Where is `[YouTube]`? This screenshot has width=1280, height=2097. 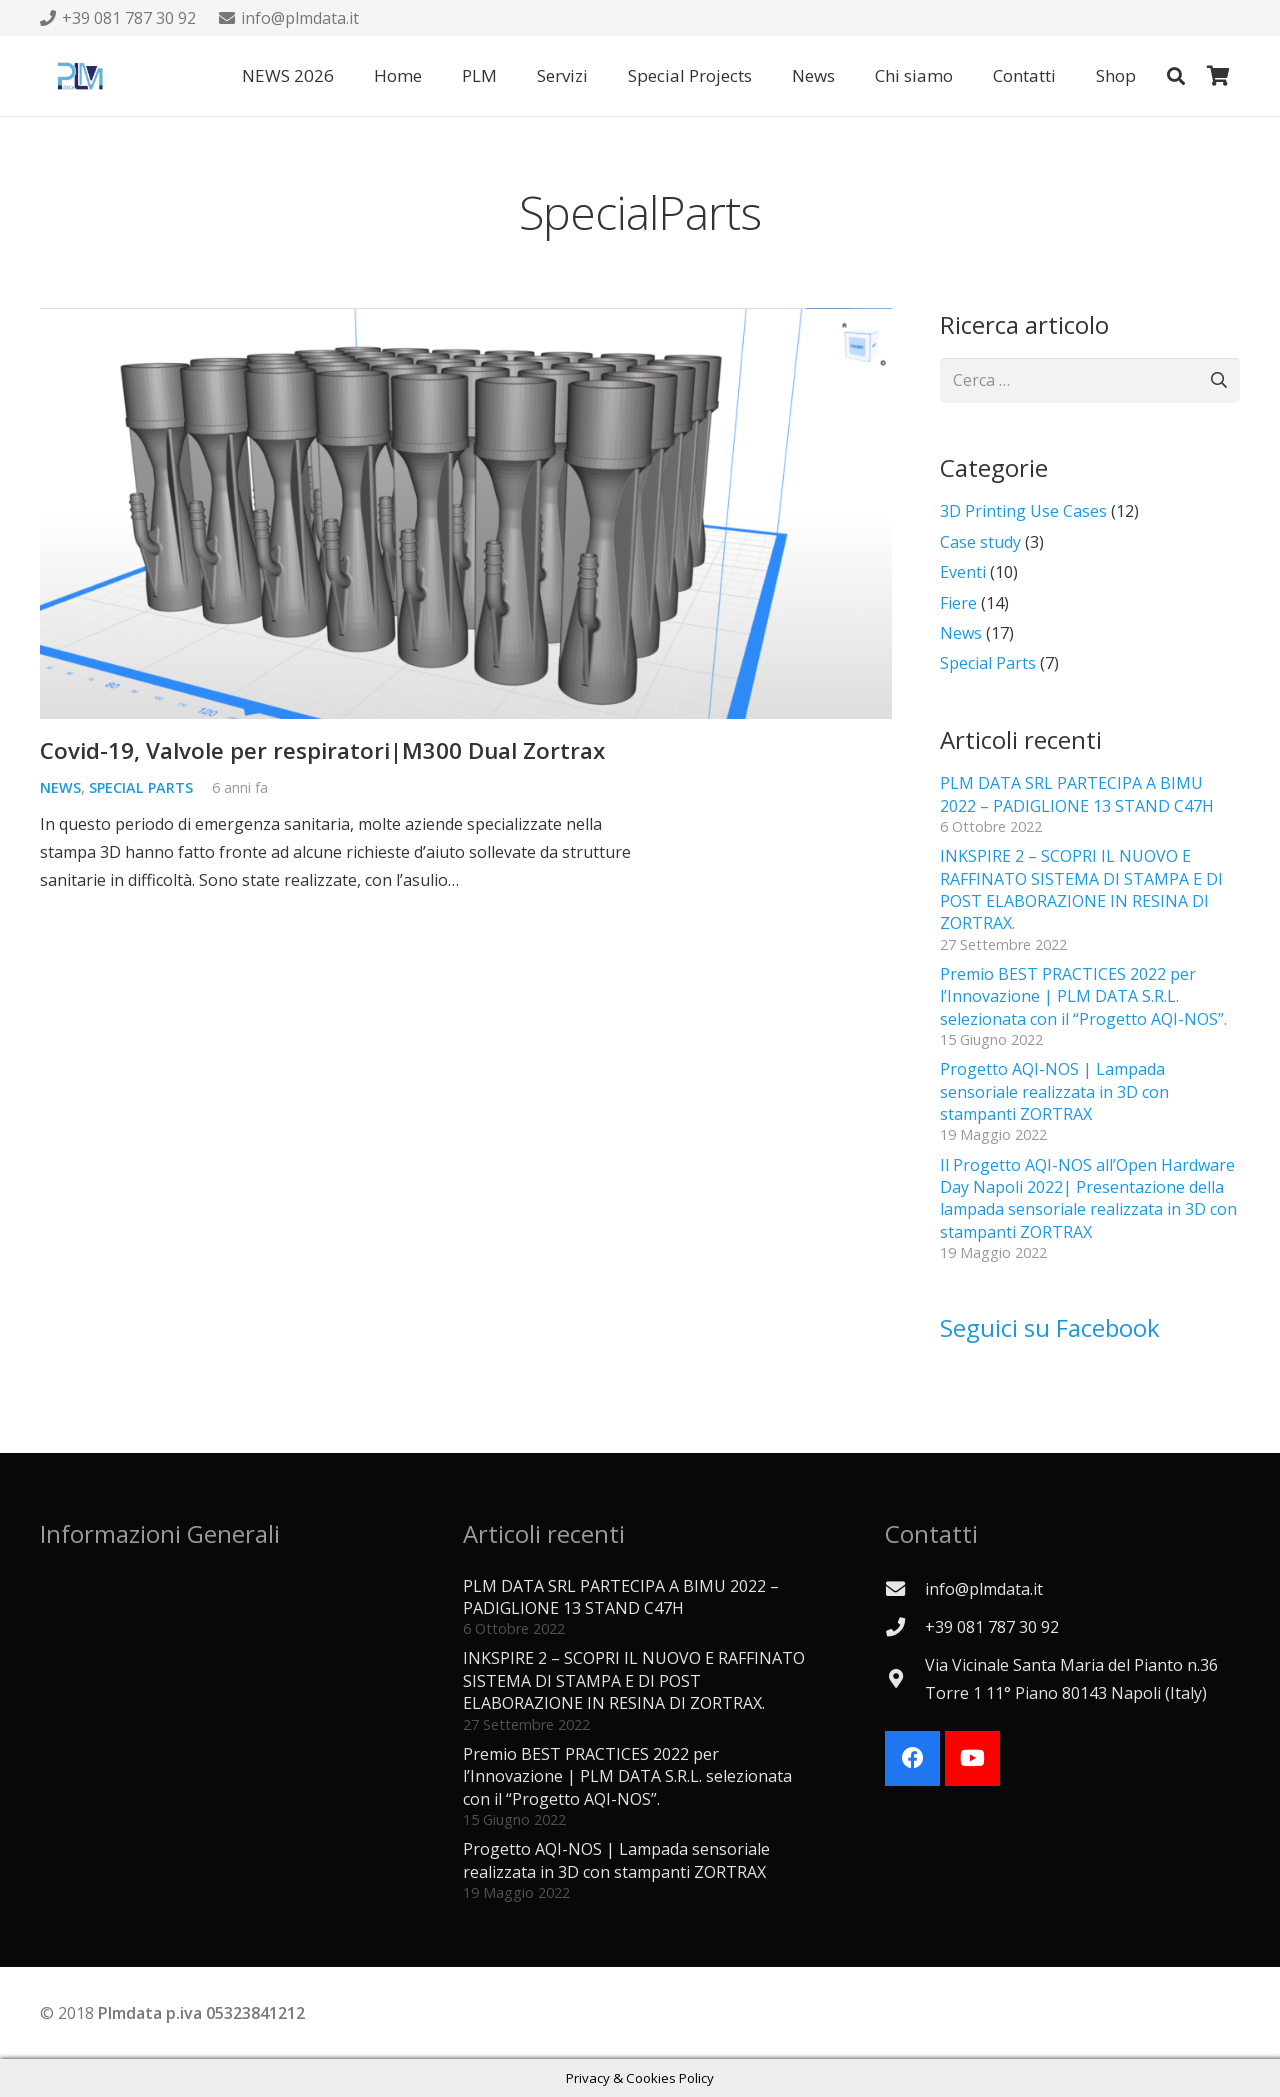 [YouTube] is located at coordinates (972, 1758).